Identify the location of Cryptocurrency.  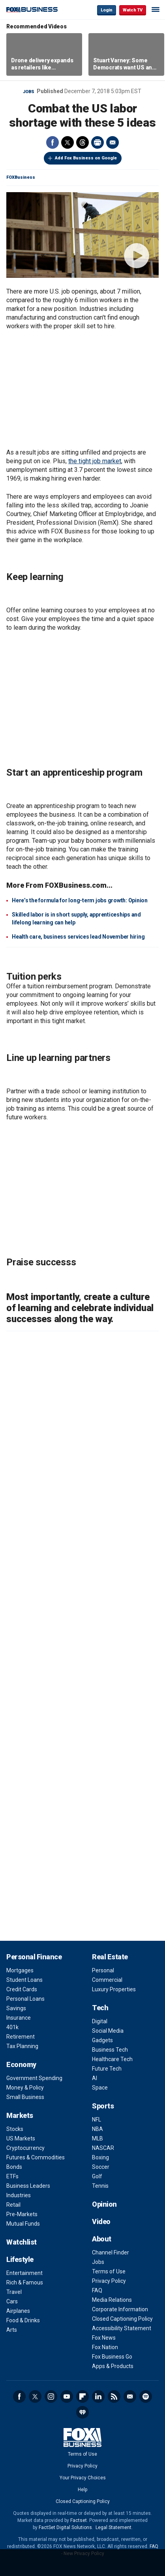
(25, 2148).